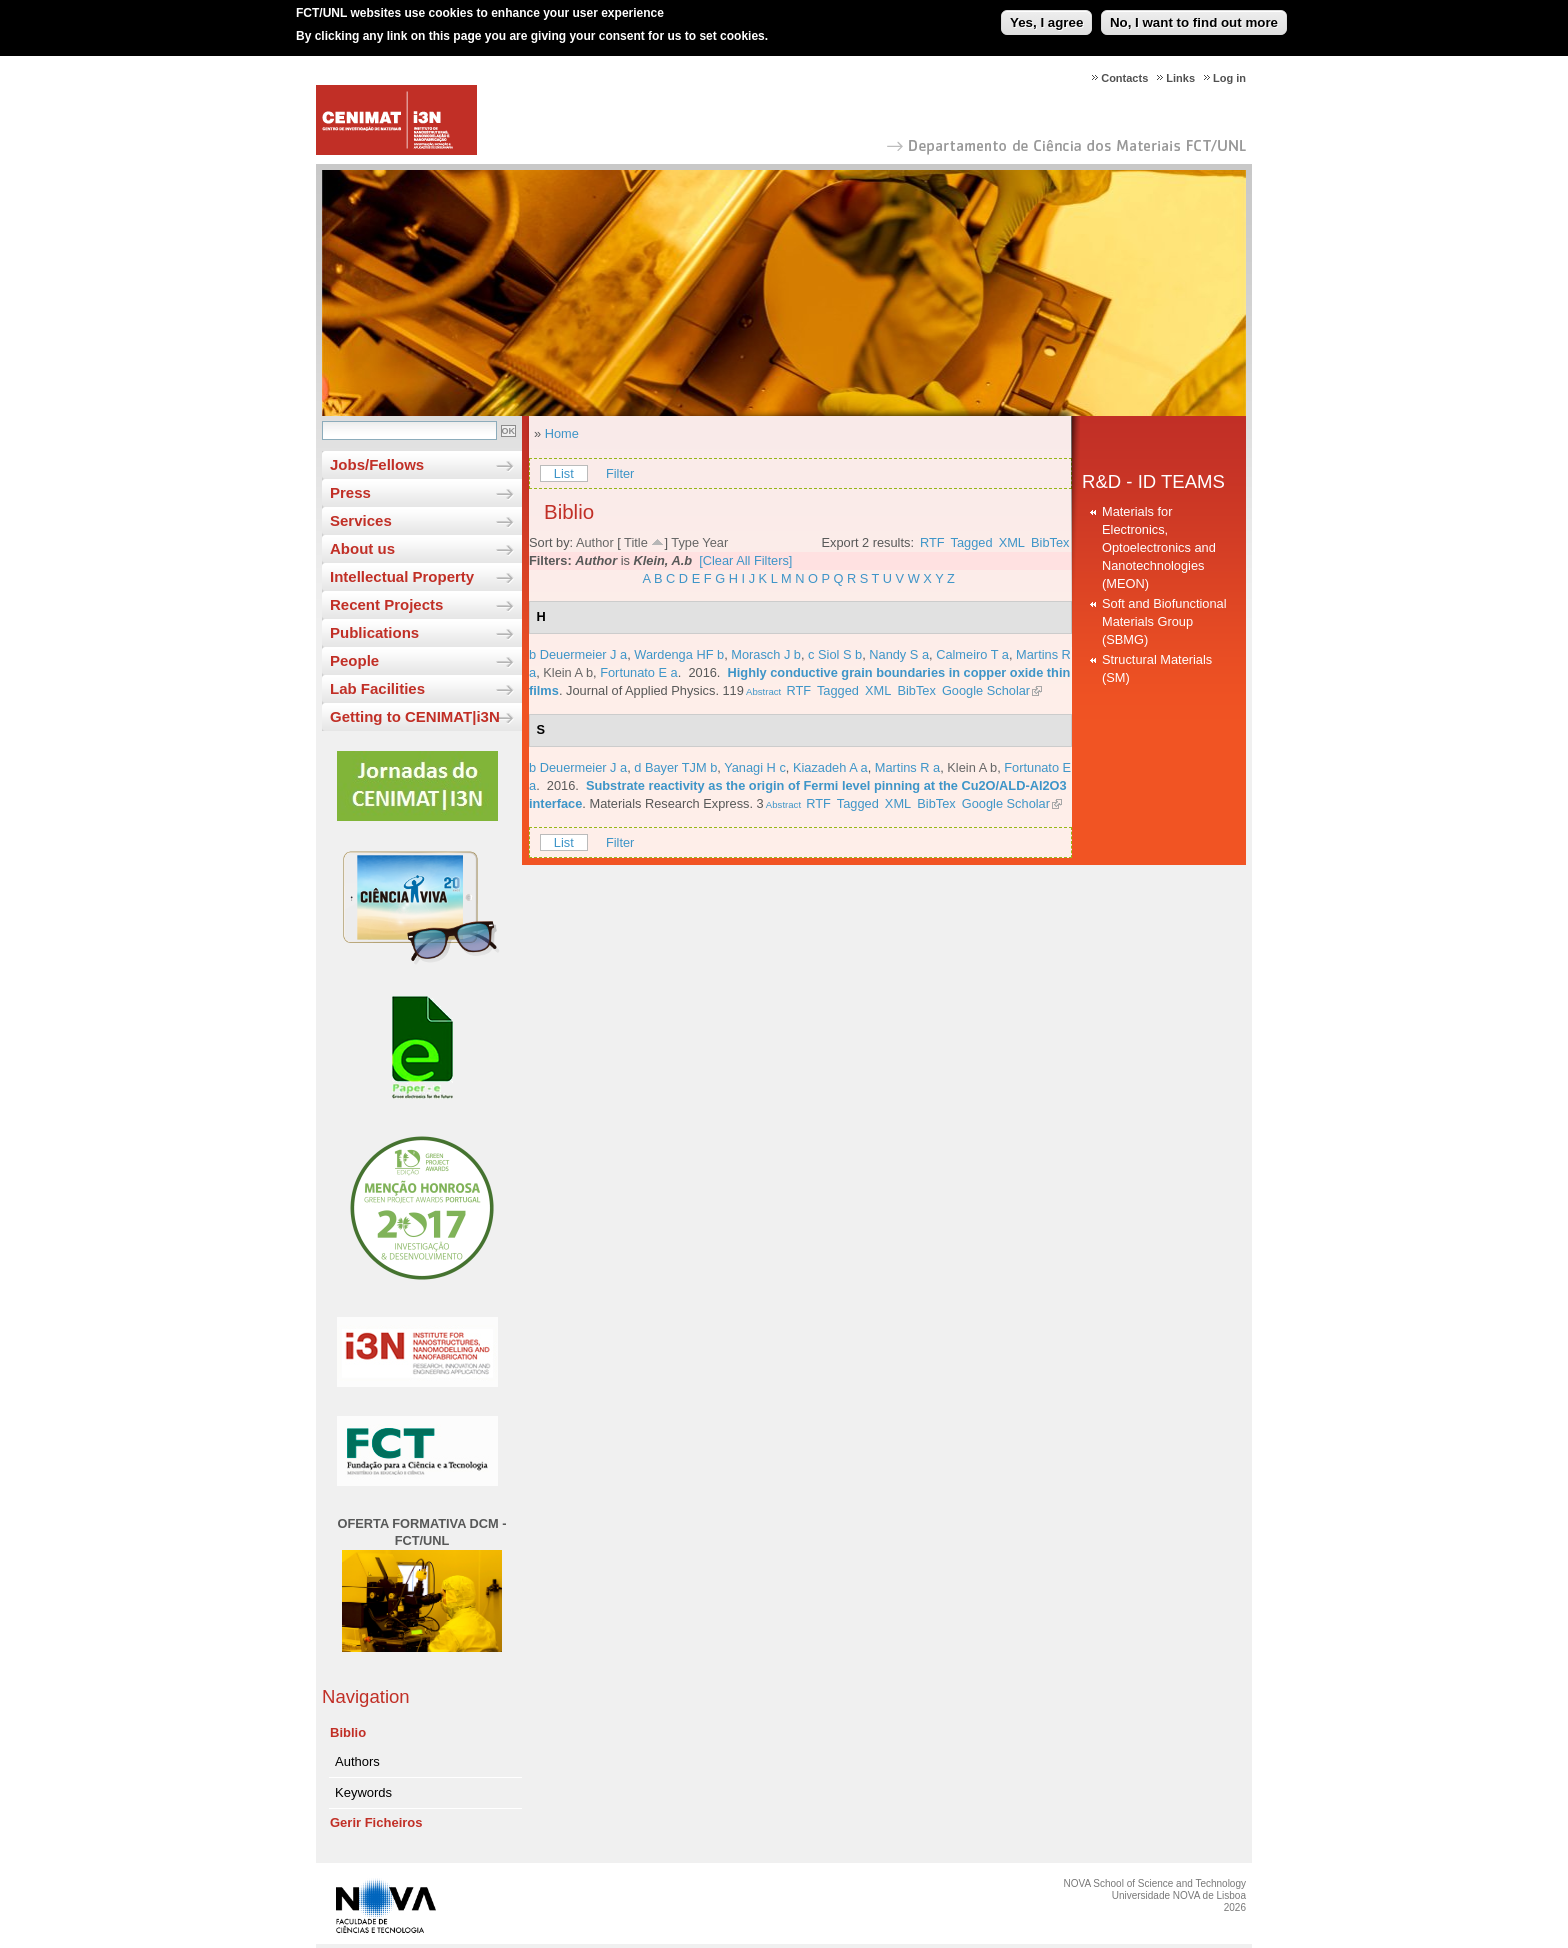 The width and height of the screenshot is (1568, 1948). I want to click on Intellectual Property, so click(402, 576).